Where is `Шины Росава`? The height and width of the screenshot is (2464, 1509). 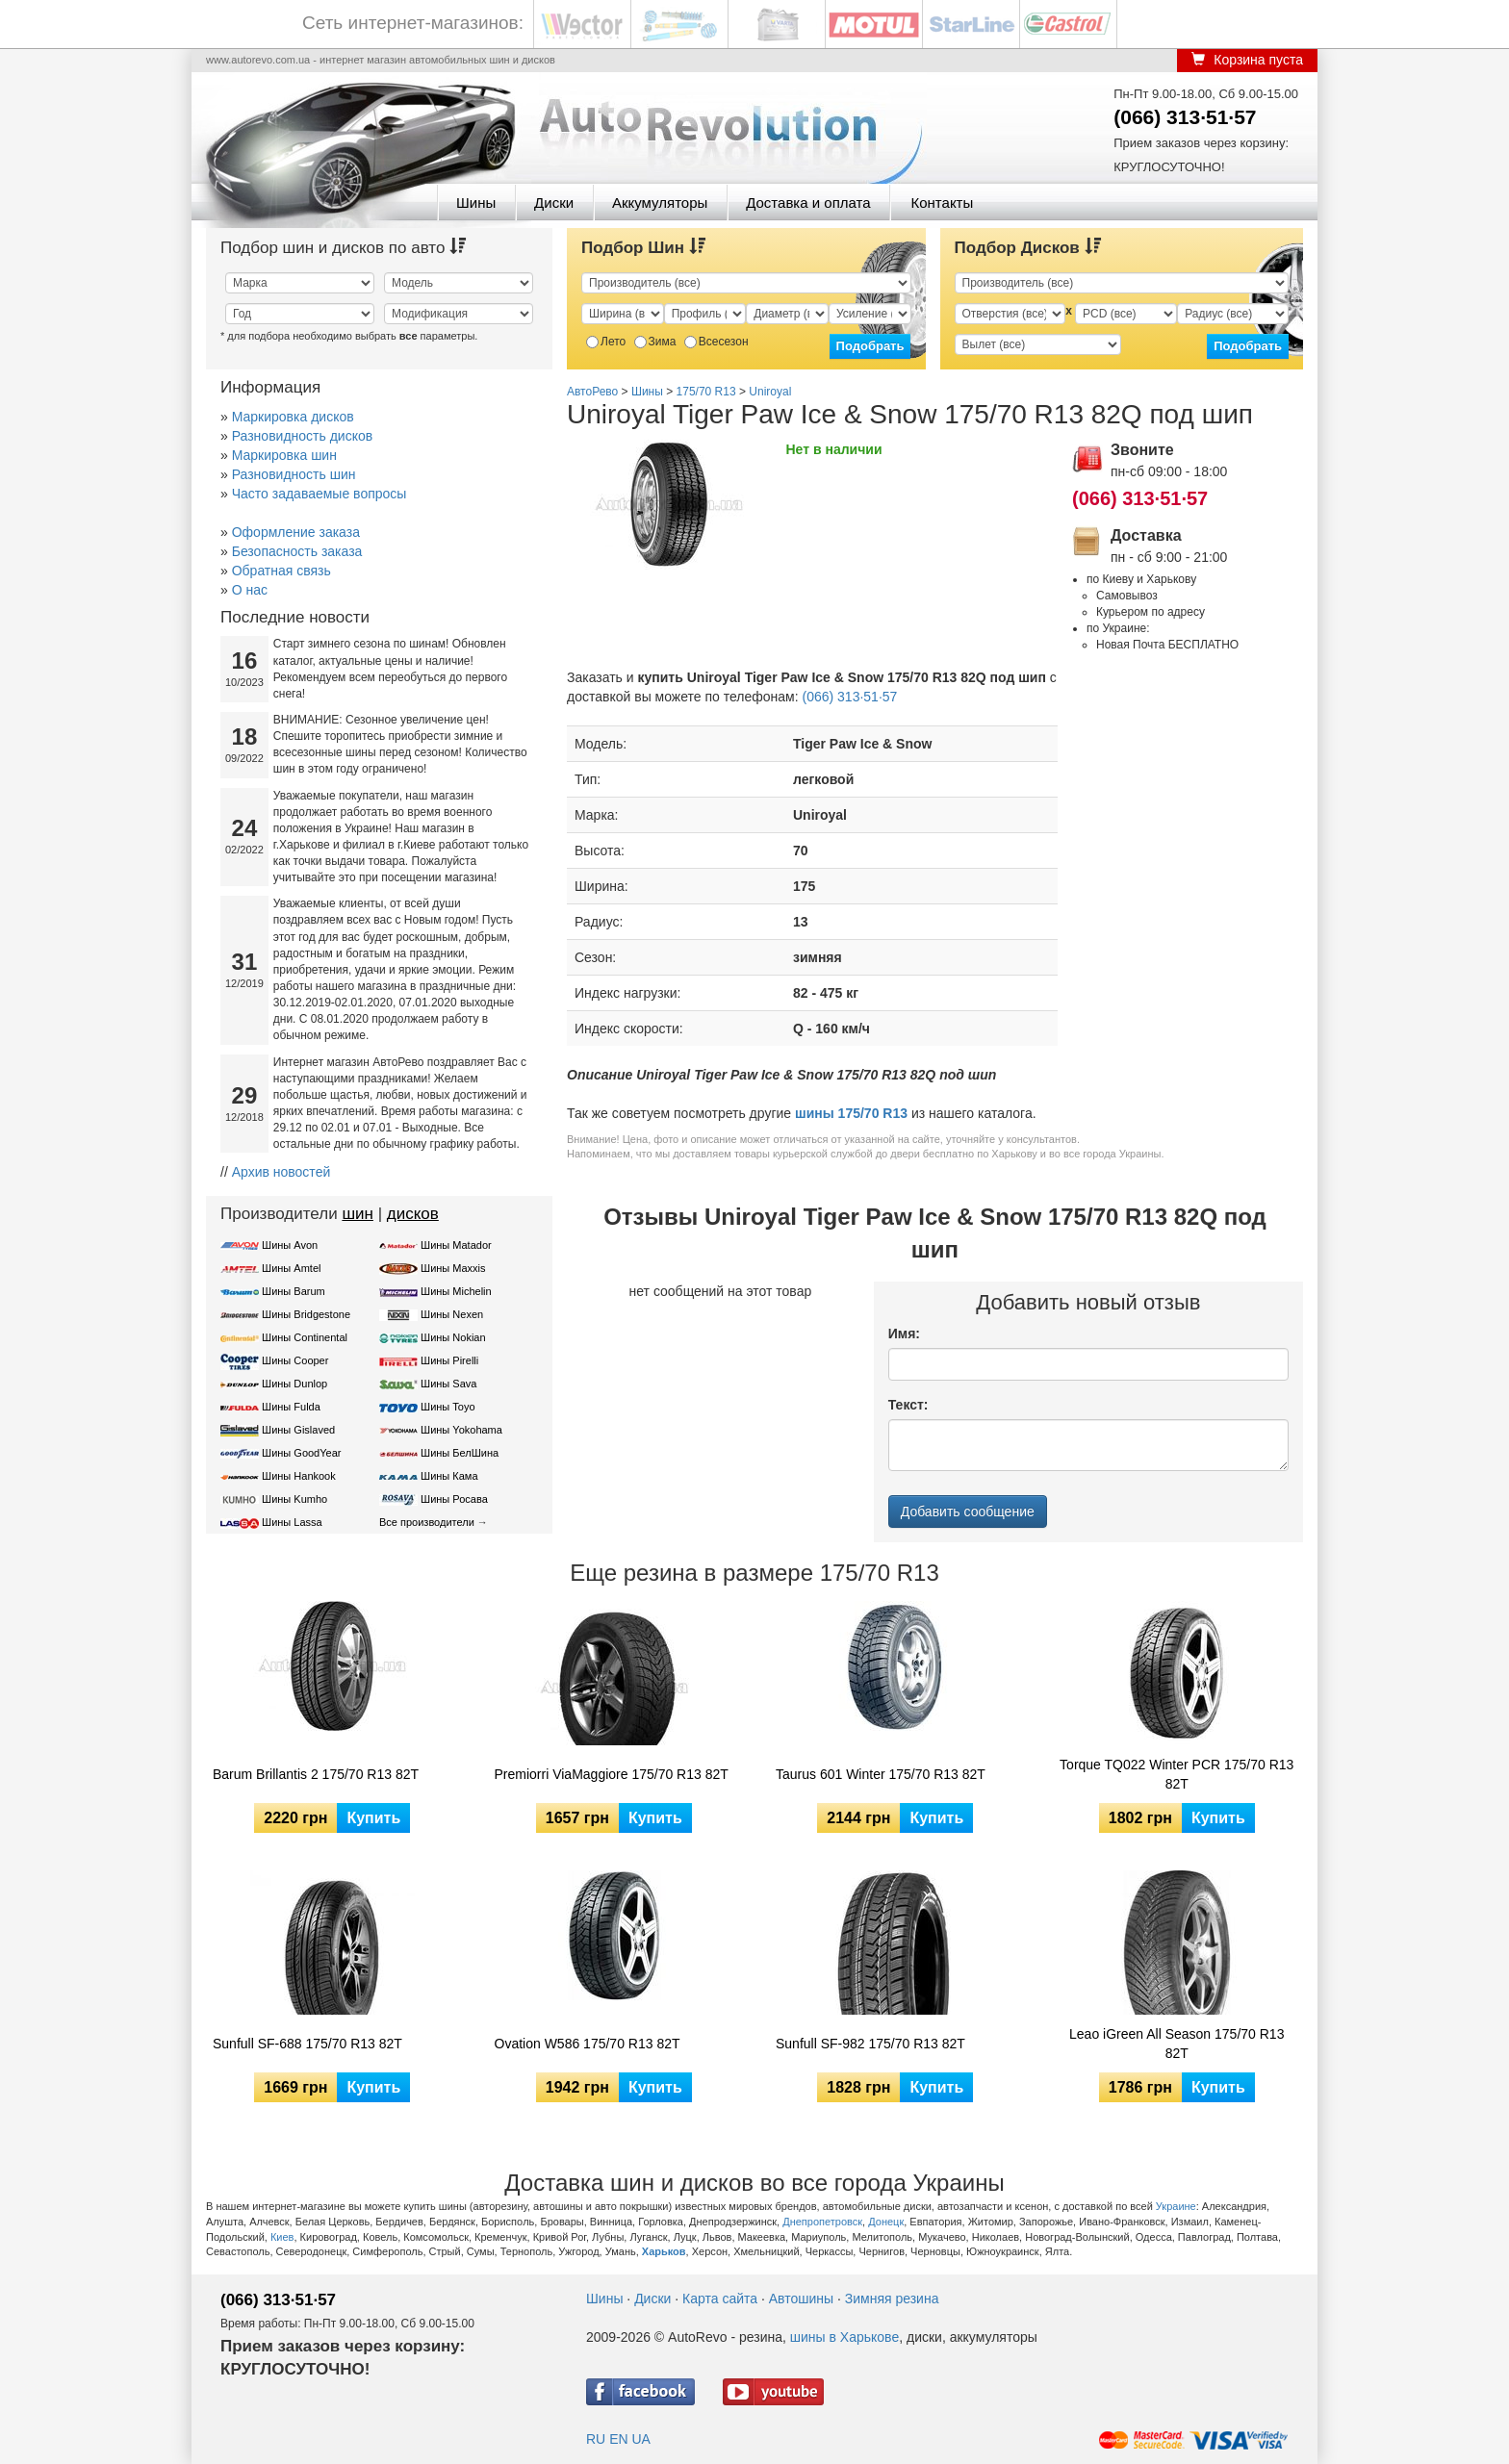 Шины Росава is located at coordinates (454, 1499).